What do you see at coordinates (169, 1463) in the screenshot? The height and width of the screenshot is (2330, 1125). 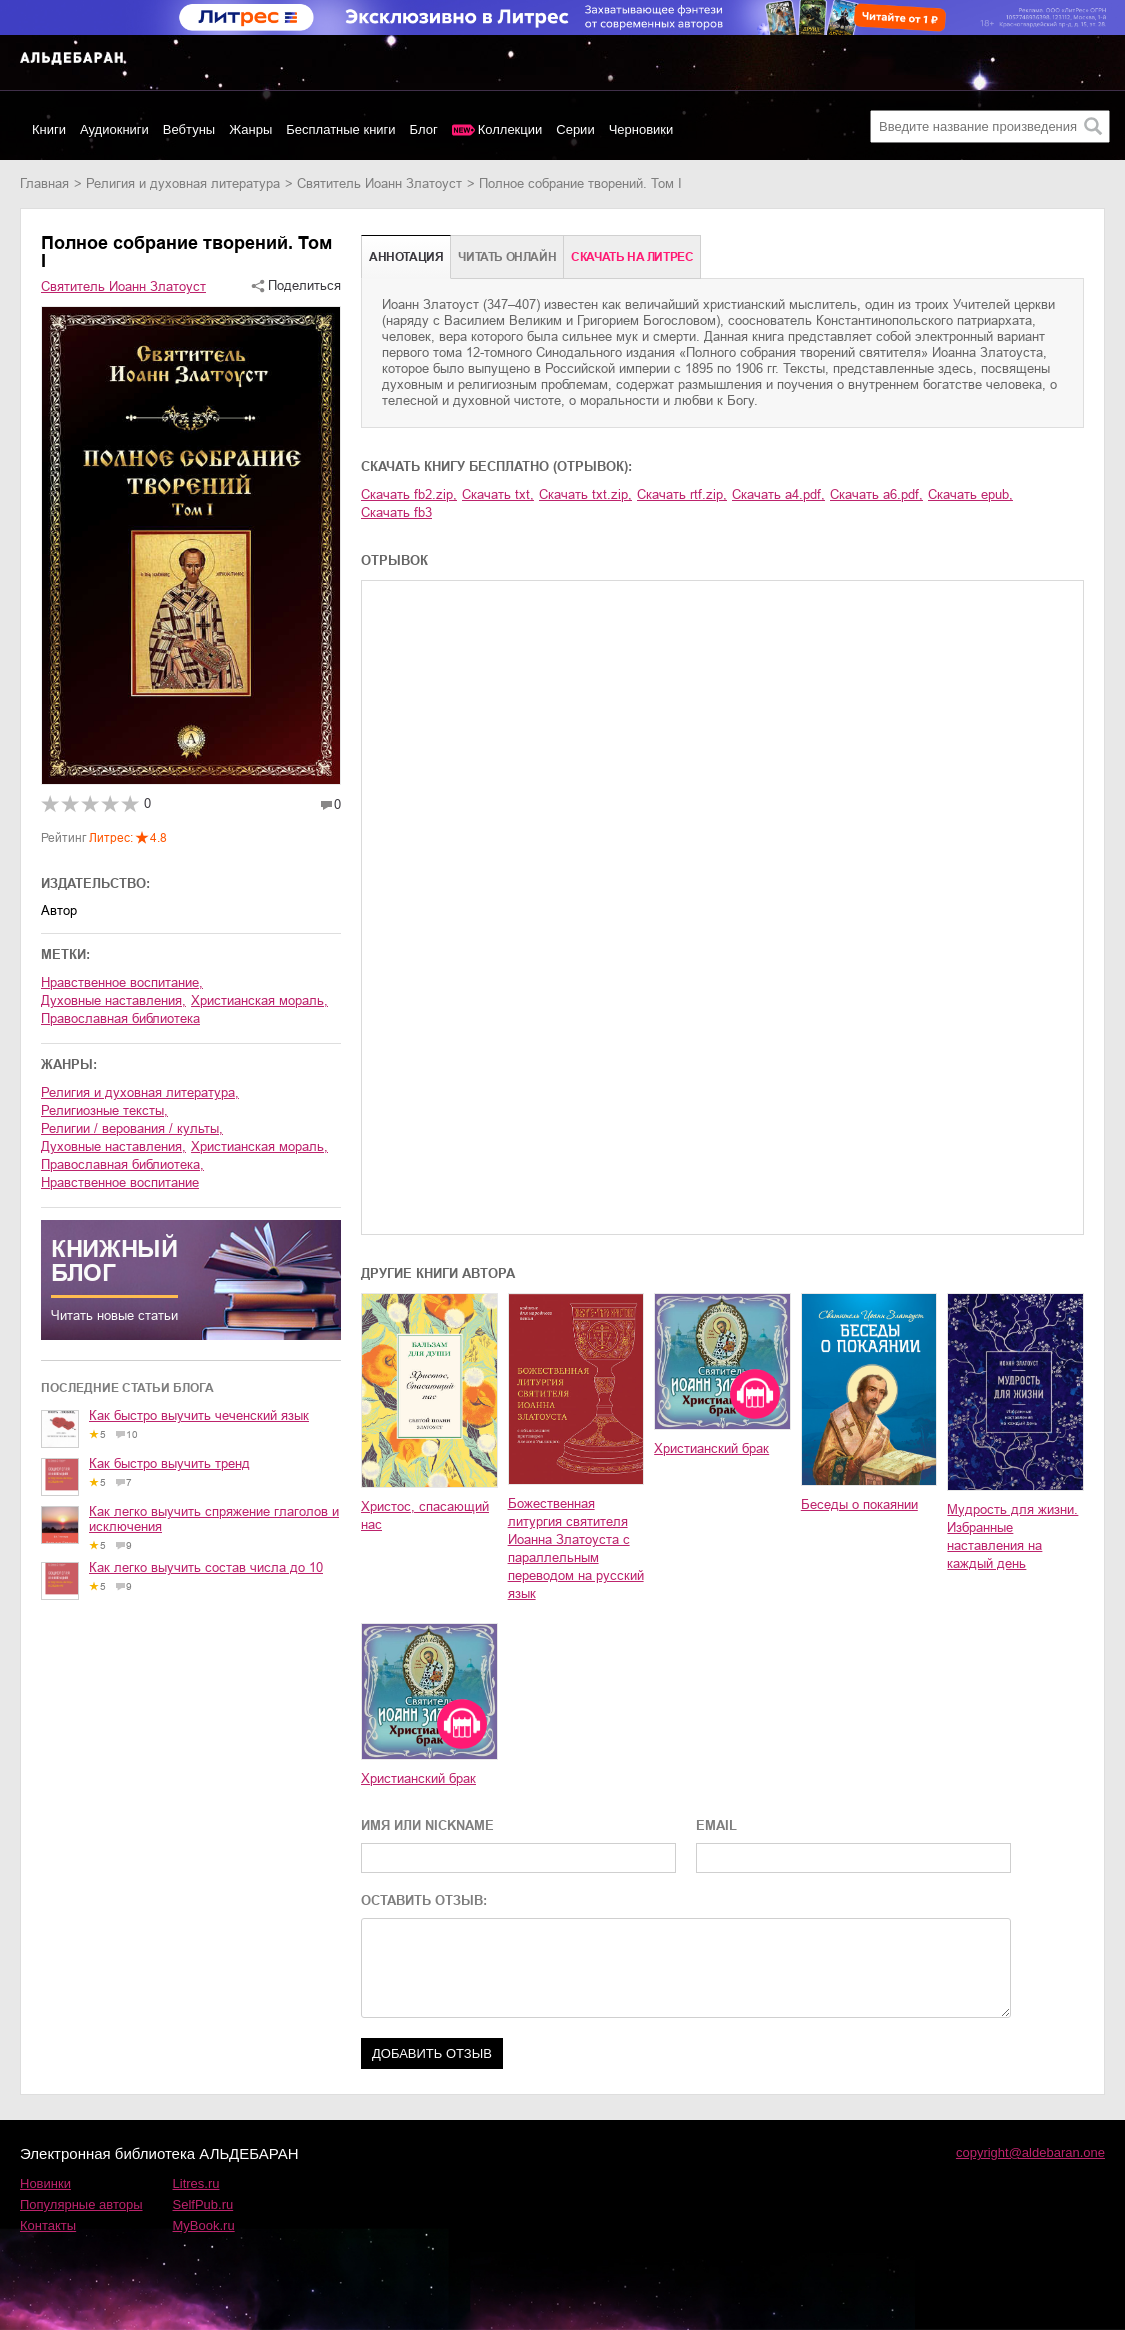 I see `Как быстро выучить тренд` at bounding box center [169, 1463].